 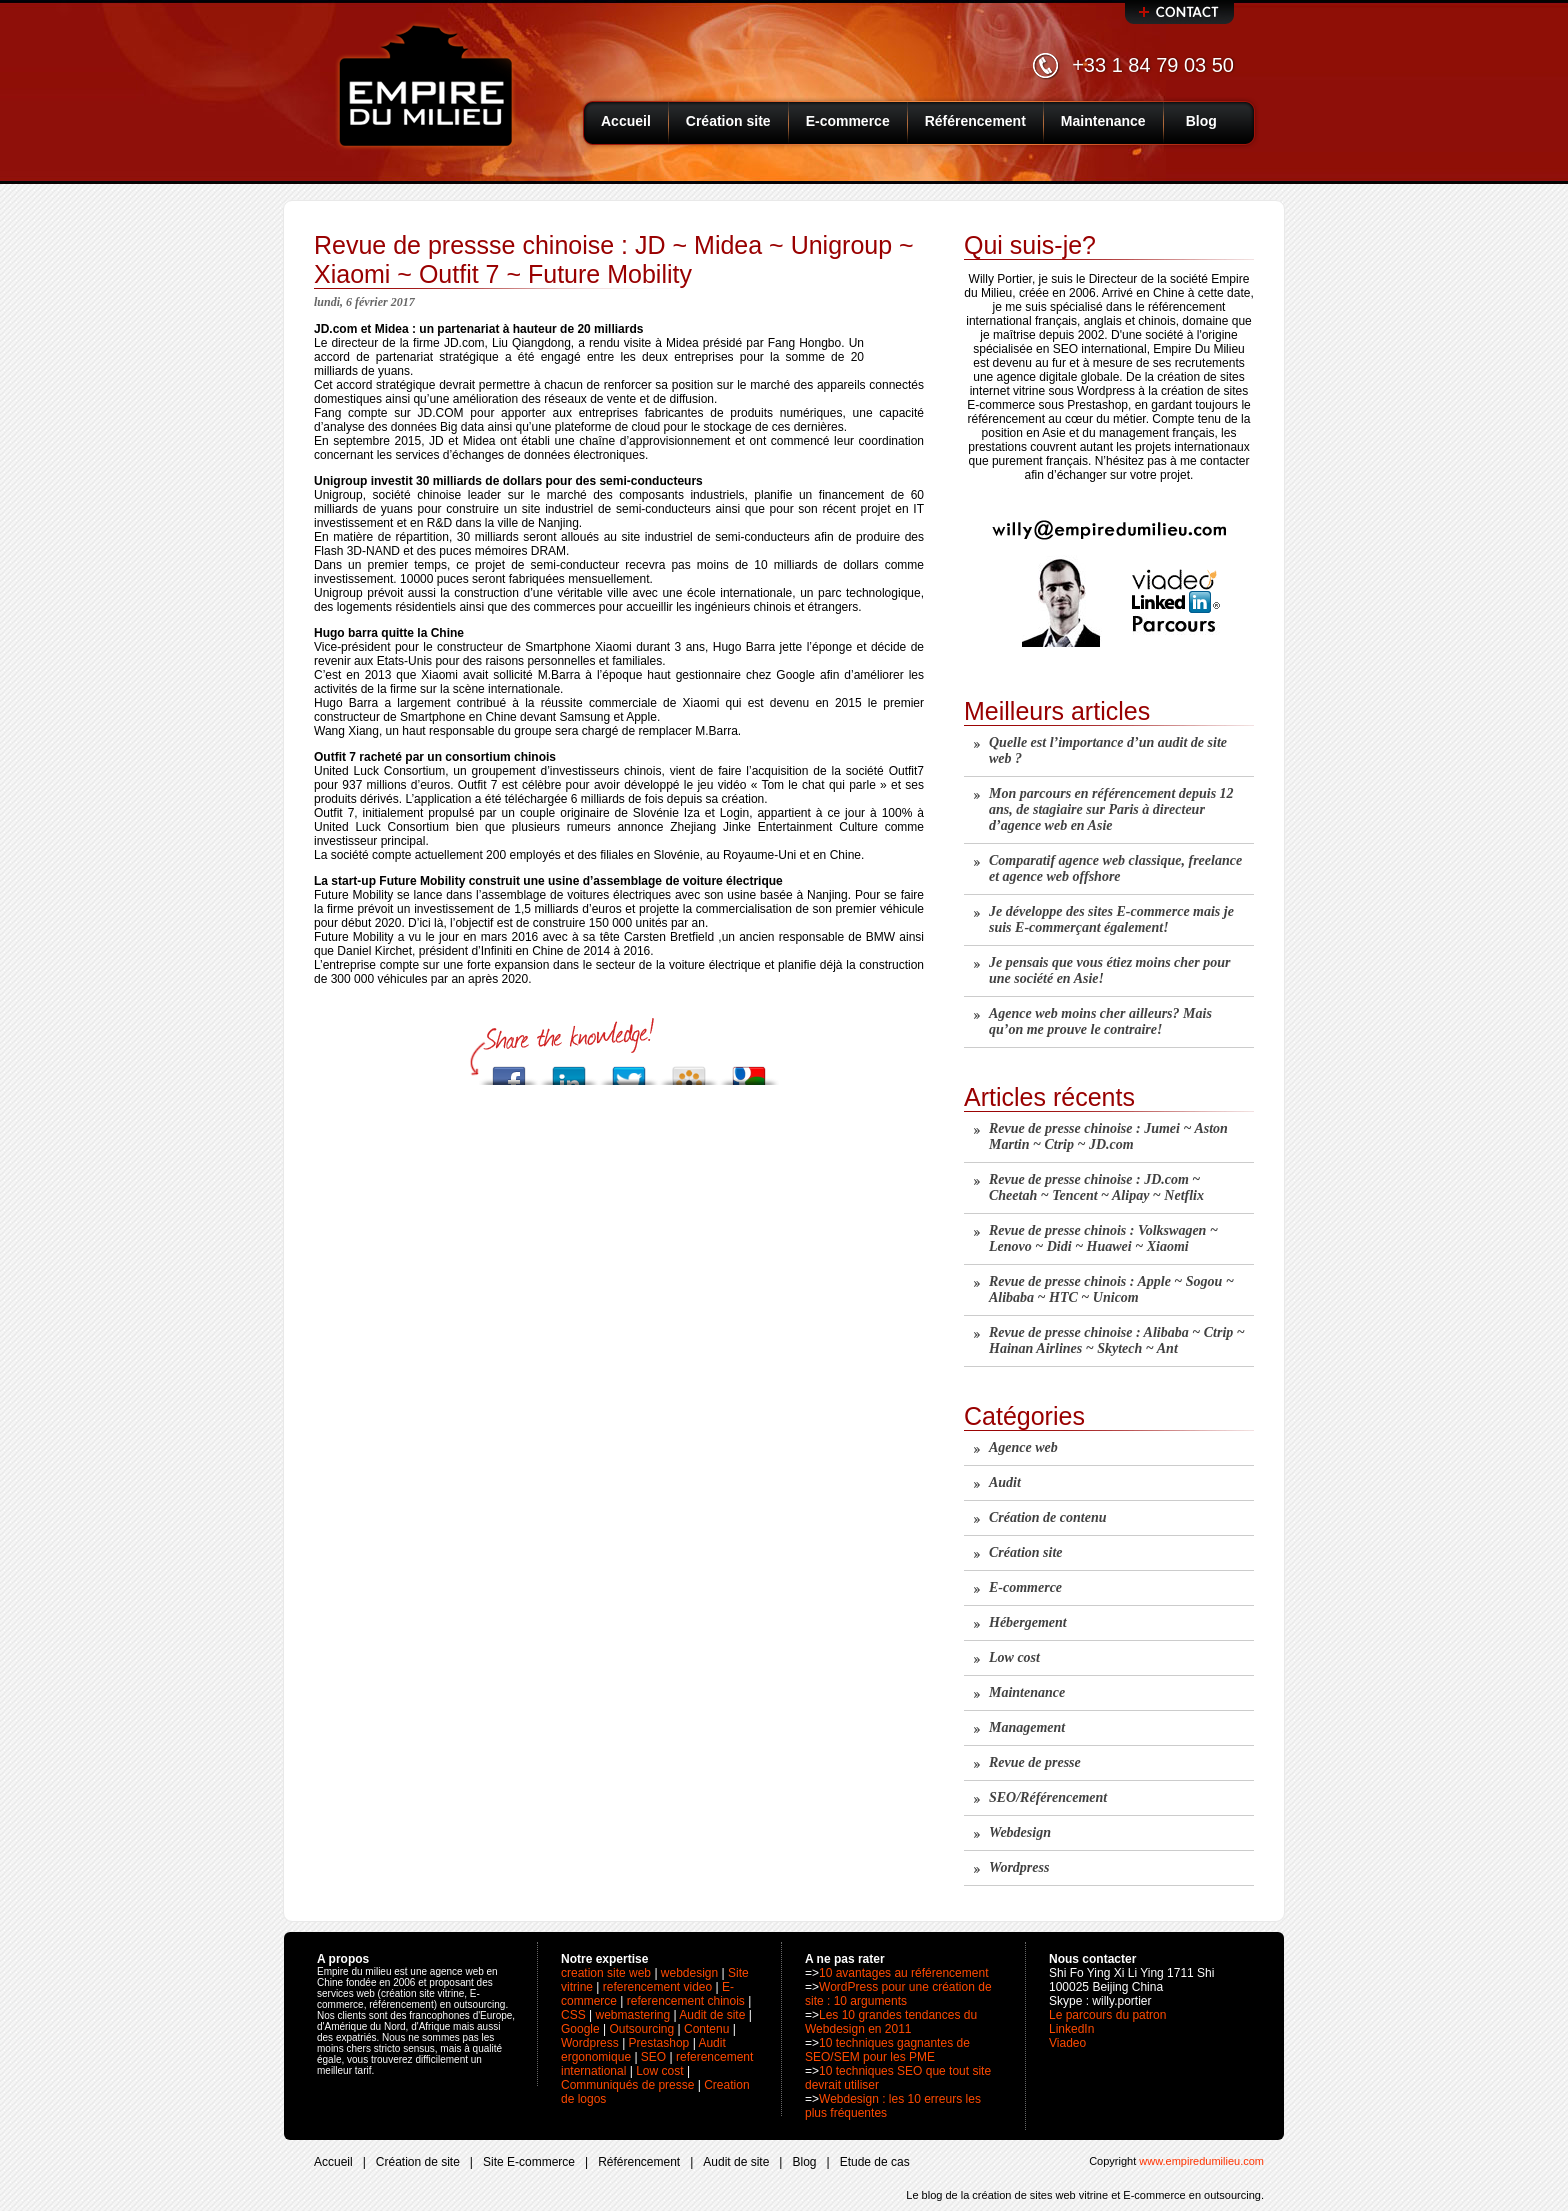 I want to click on SEO, so click(x=653, y=2057).